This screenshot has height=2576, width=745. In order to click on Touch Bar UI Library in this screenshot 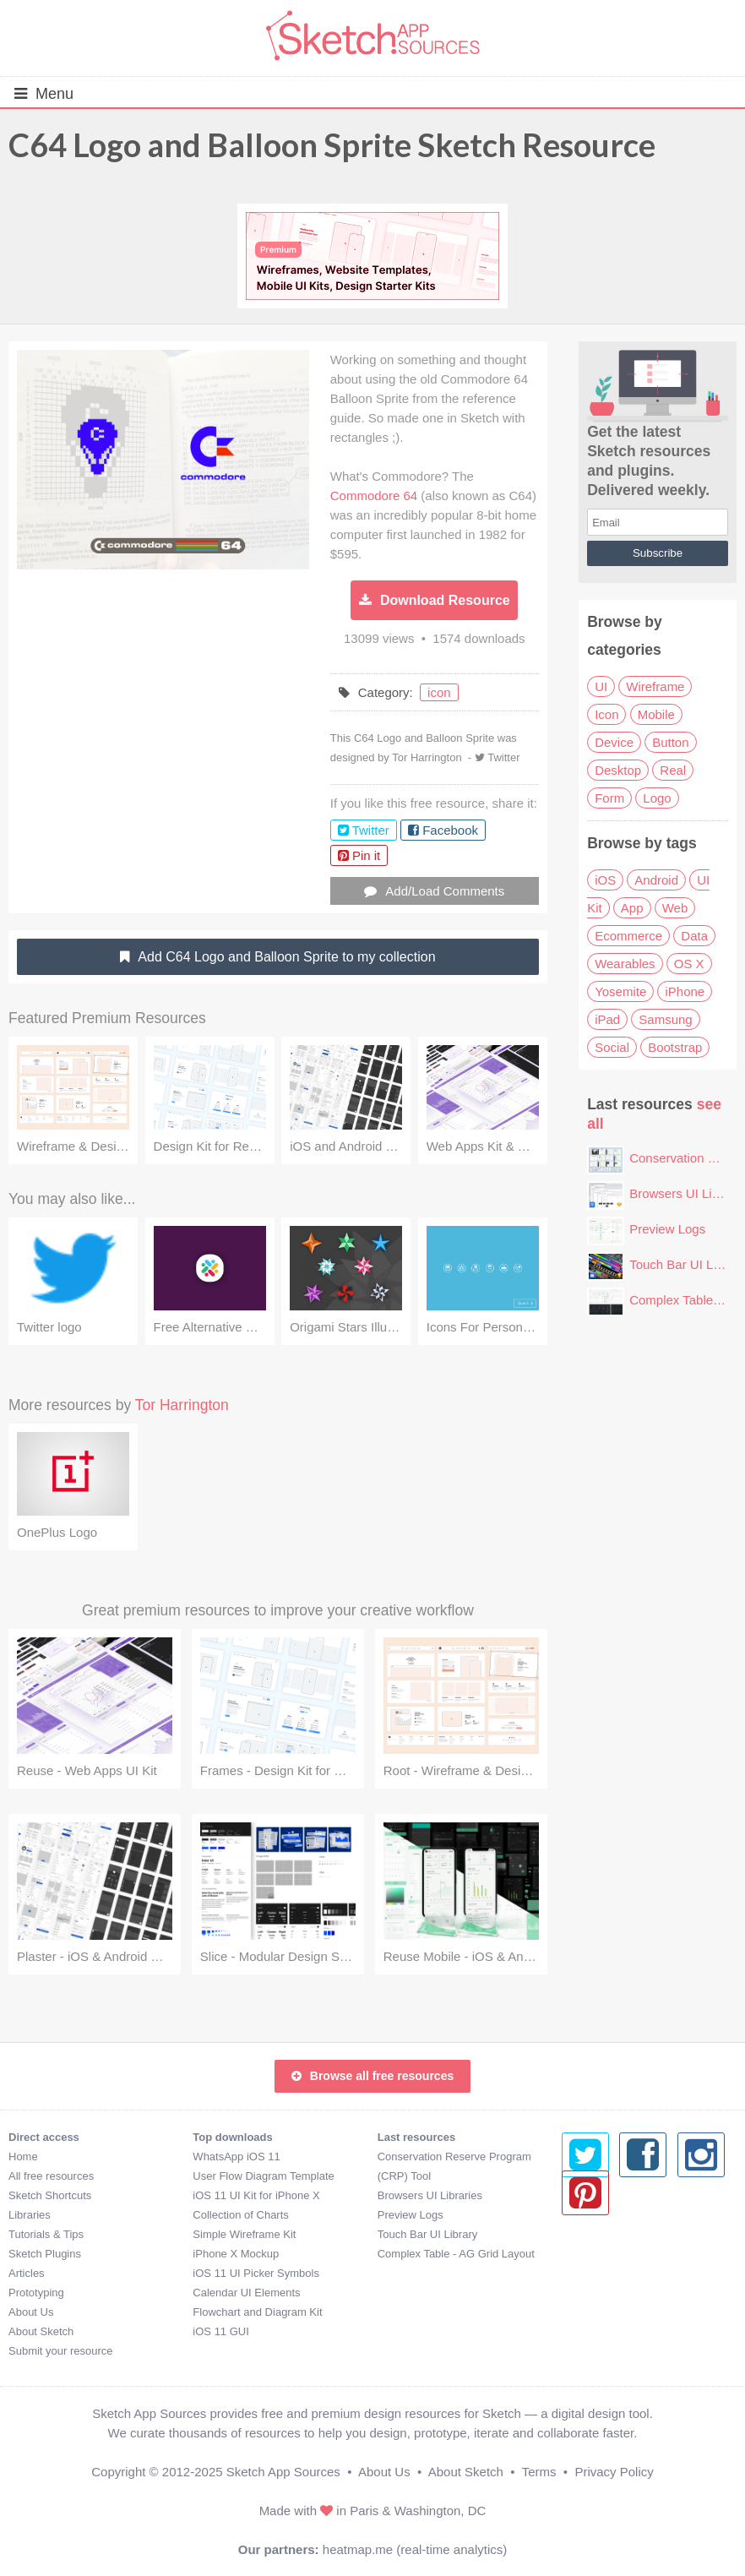, I will do `click(687, 1264)`.